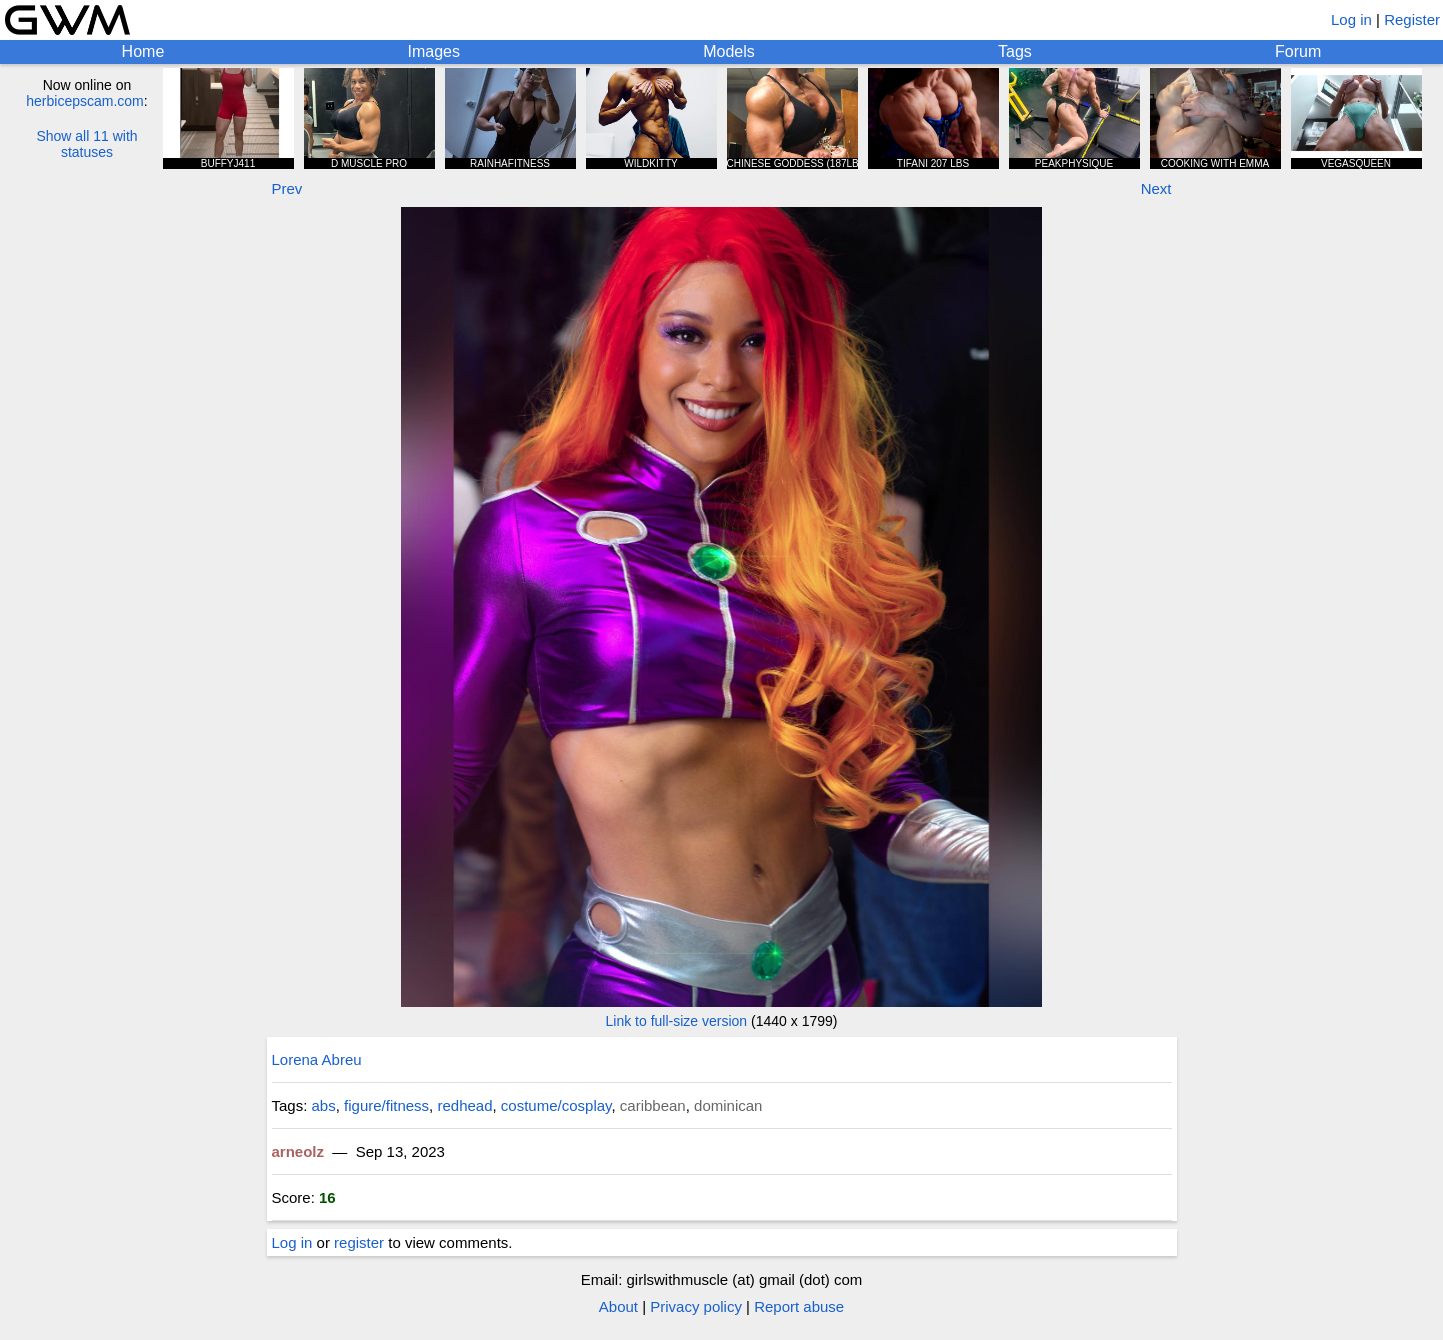 The image size is (1443, 1340). Describe the element at coordinates (359, 1242) in the screenshot. I see `register` at that location.